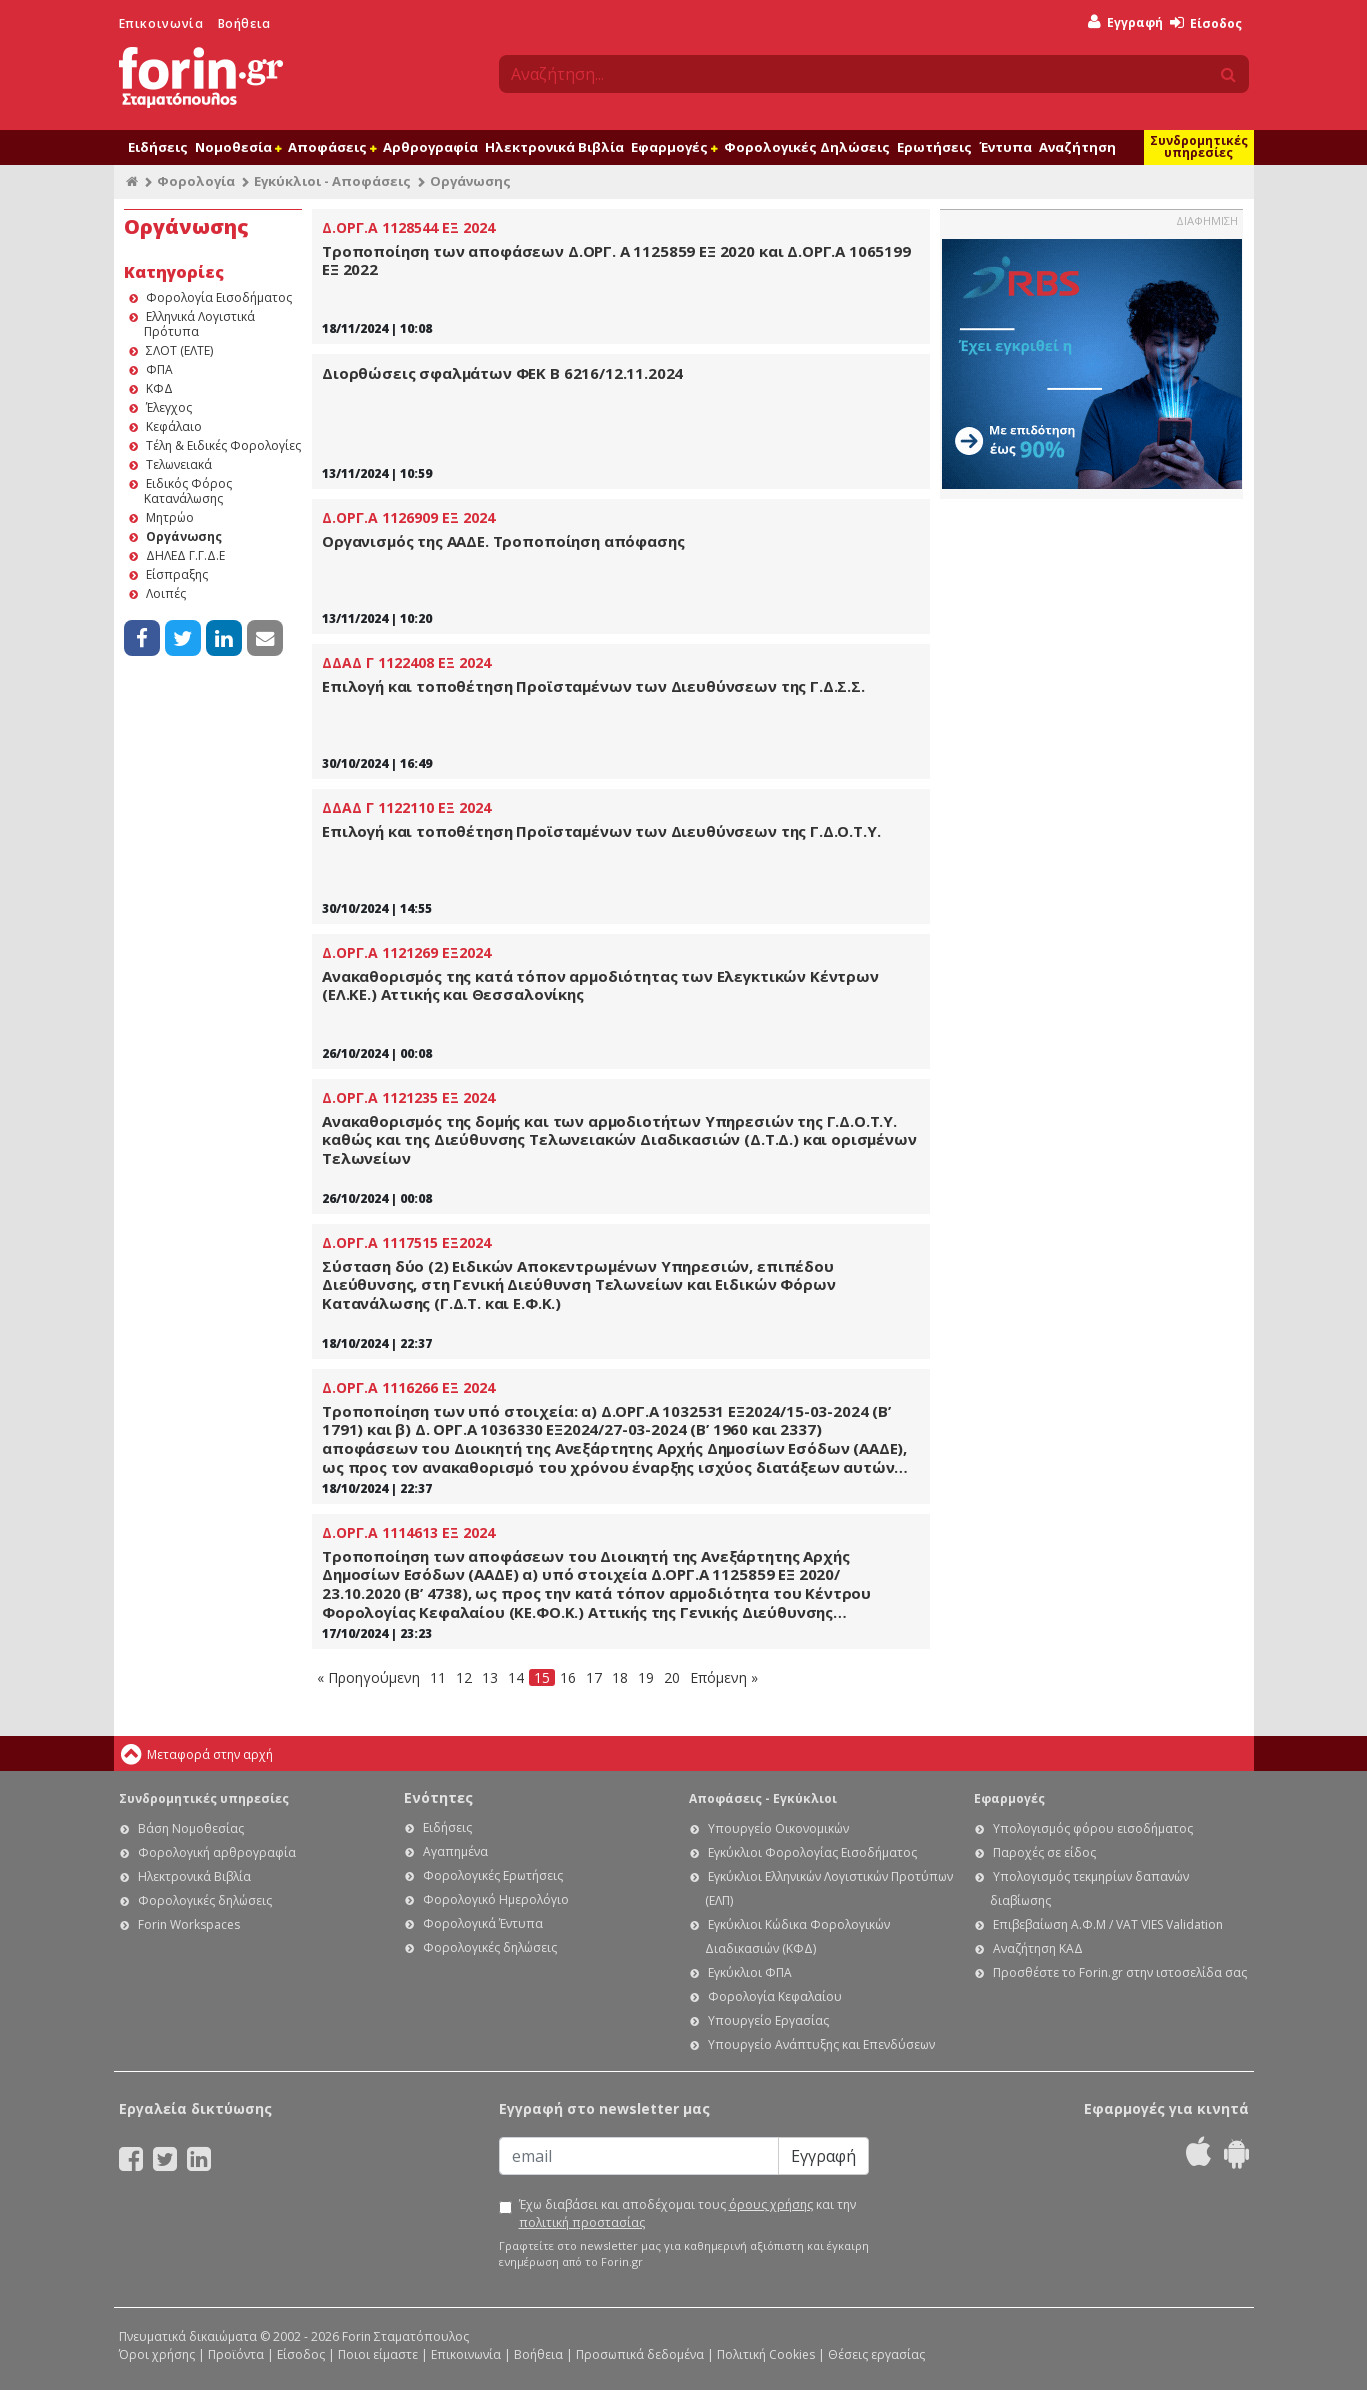  What do you see at coordinates (217, 1852) in the screenshot?
I see `Φορολογική αρθρογραφία` at bounding box center [217, 1852].